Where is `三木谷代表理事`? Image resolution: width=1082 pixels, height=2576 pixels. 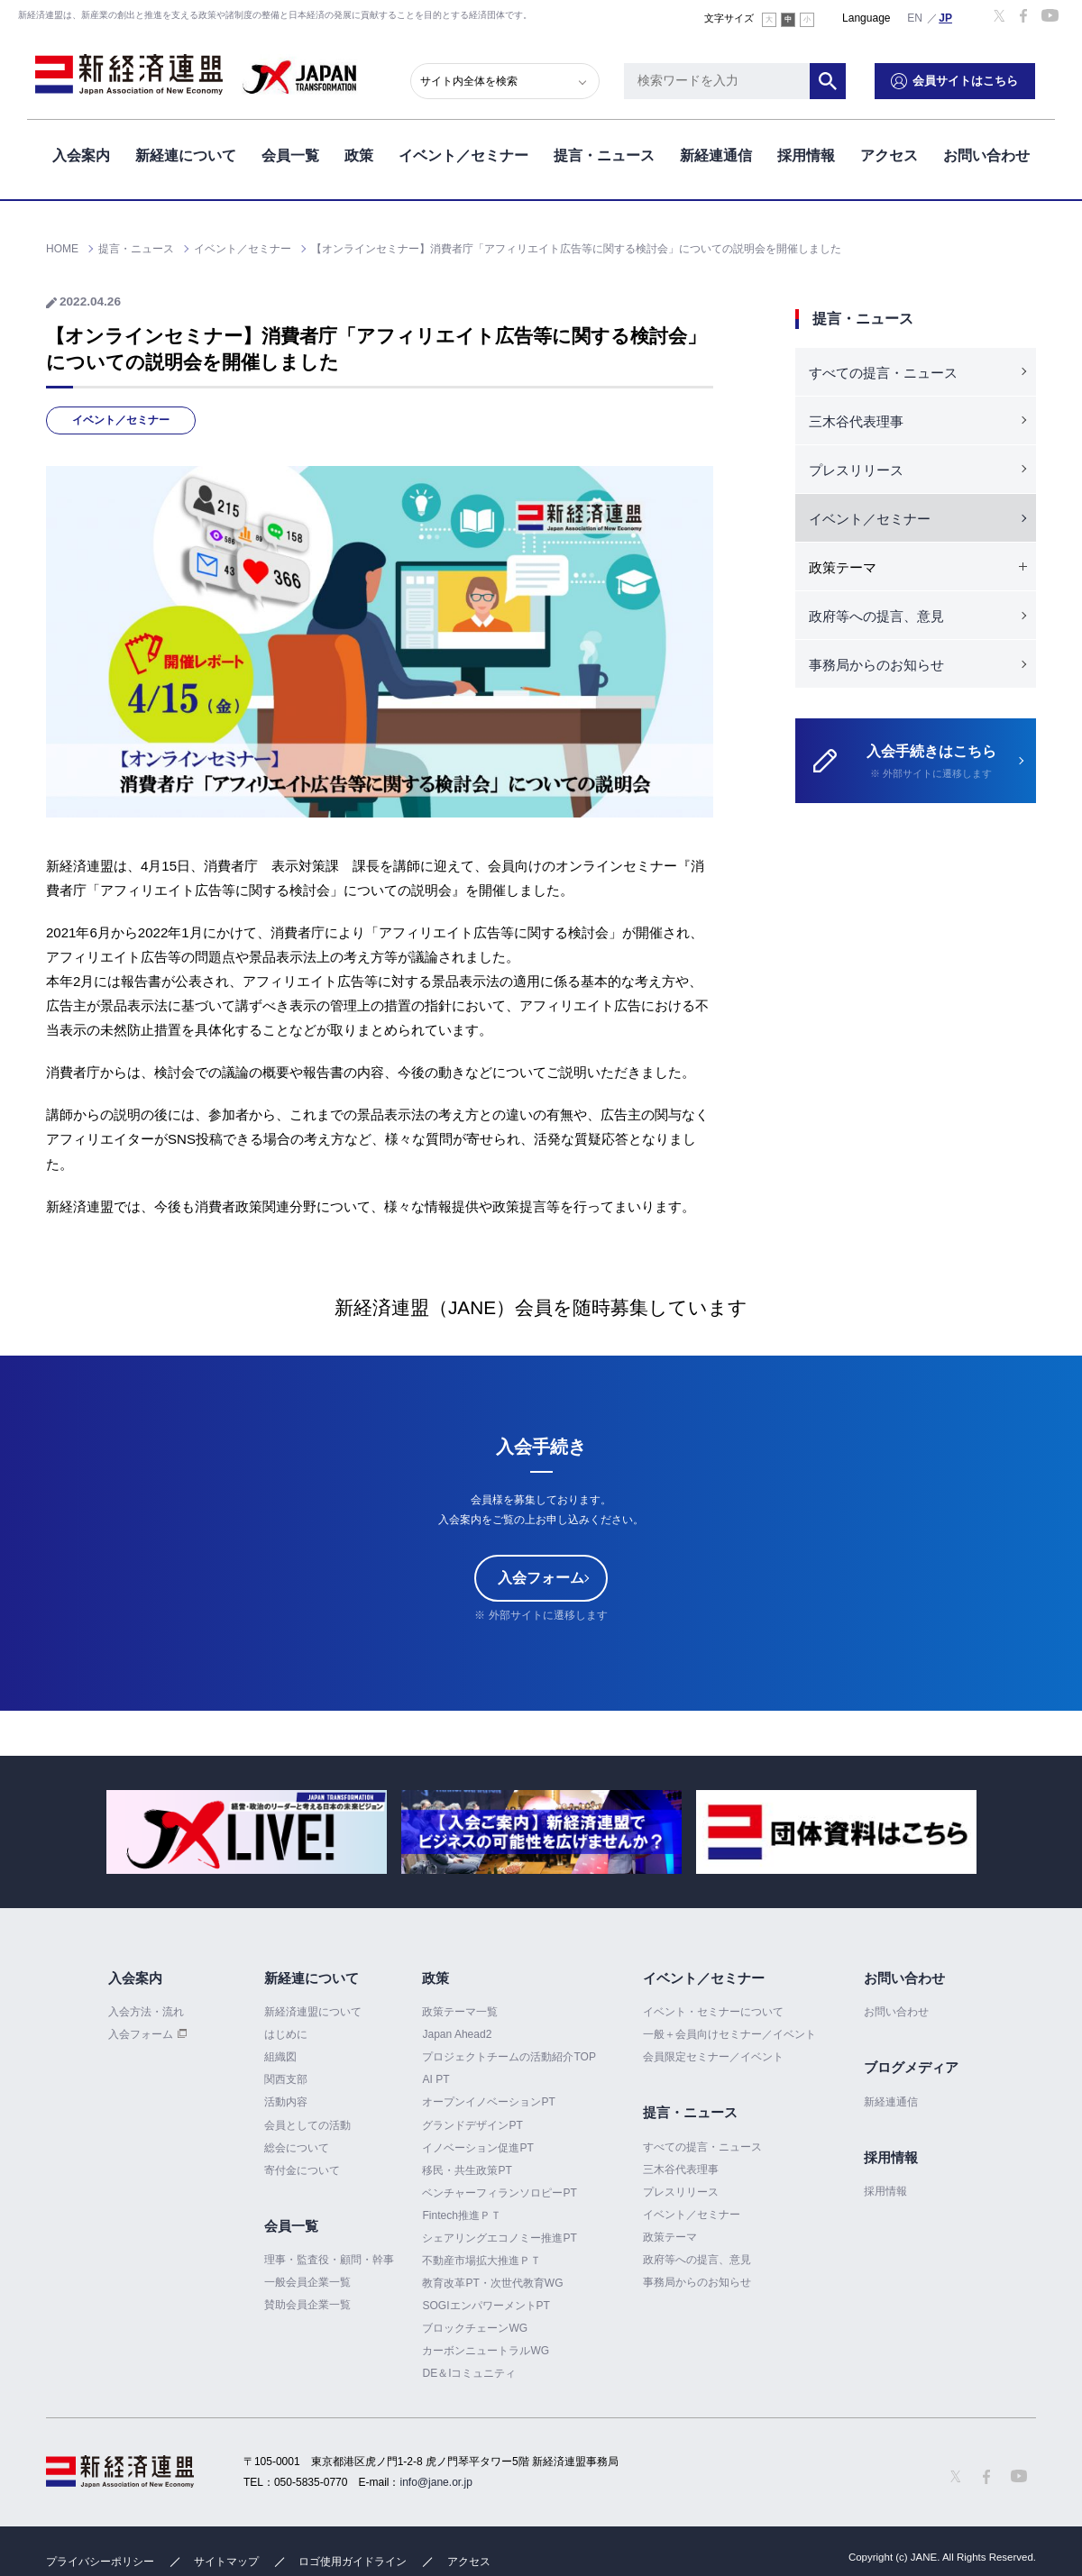
三木谷代表理事 is located at coordinates (856, 421).